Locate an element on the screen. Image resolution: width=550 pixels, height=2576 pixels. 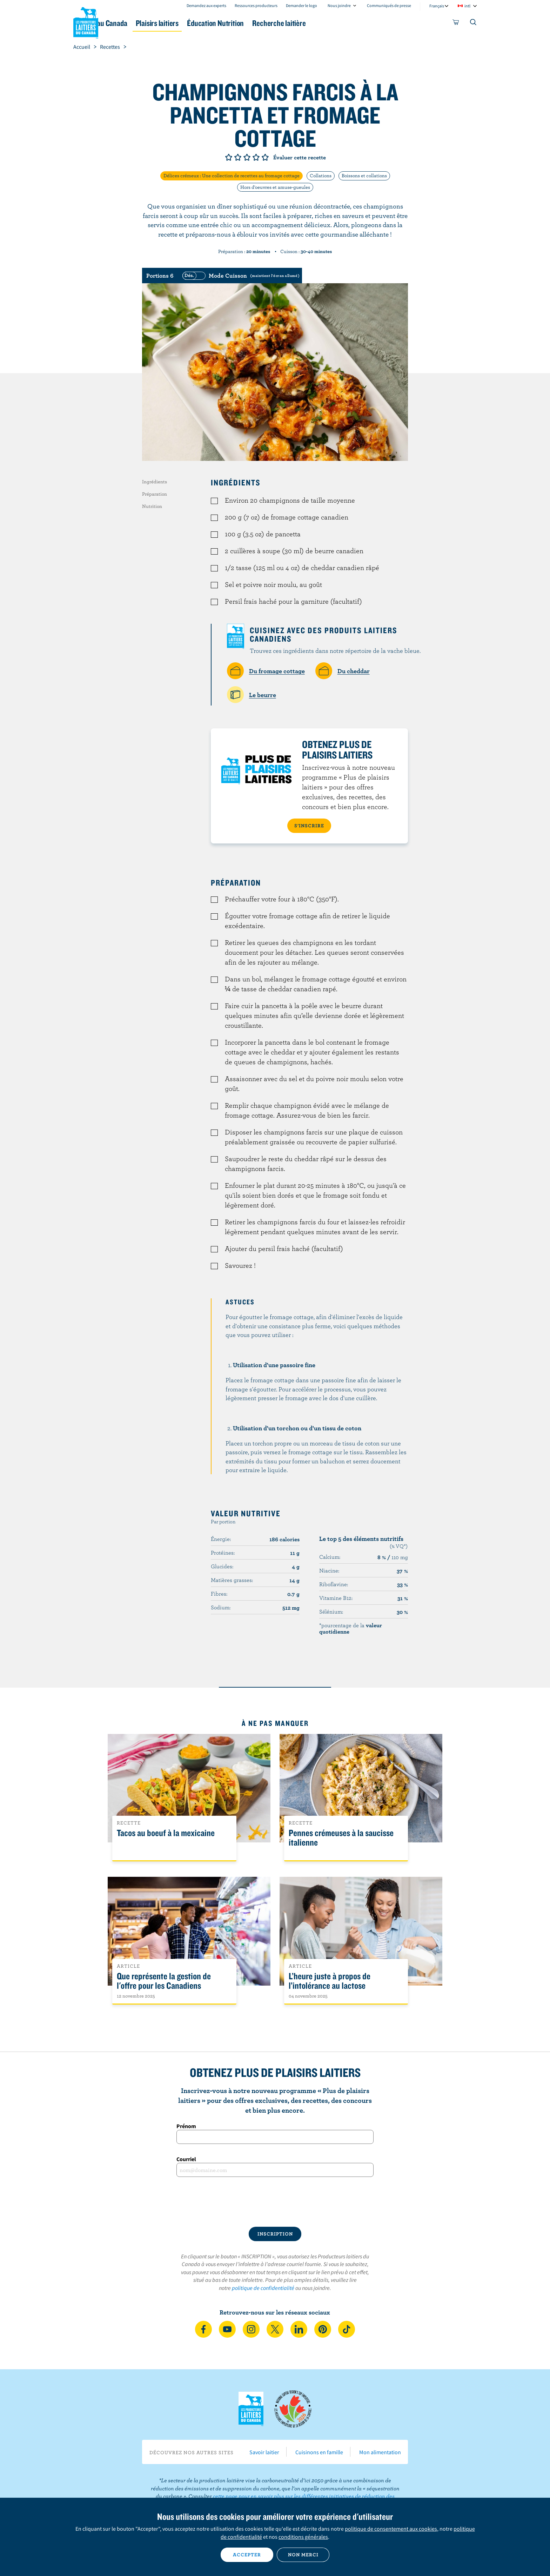
Note de 4/5 is located at coordinates (256, 157).